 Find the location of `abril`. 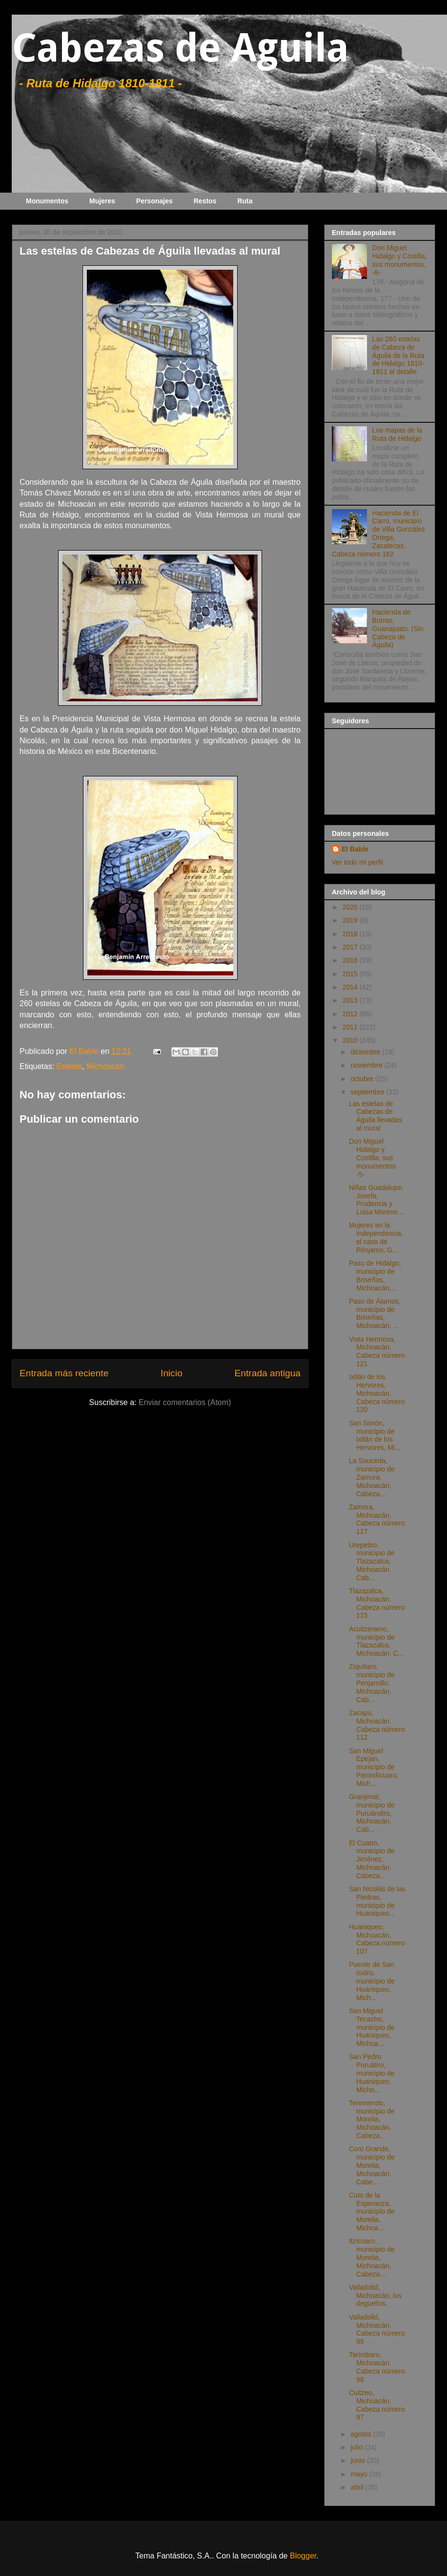

abril is located at coordinates (357, 2487).